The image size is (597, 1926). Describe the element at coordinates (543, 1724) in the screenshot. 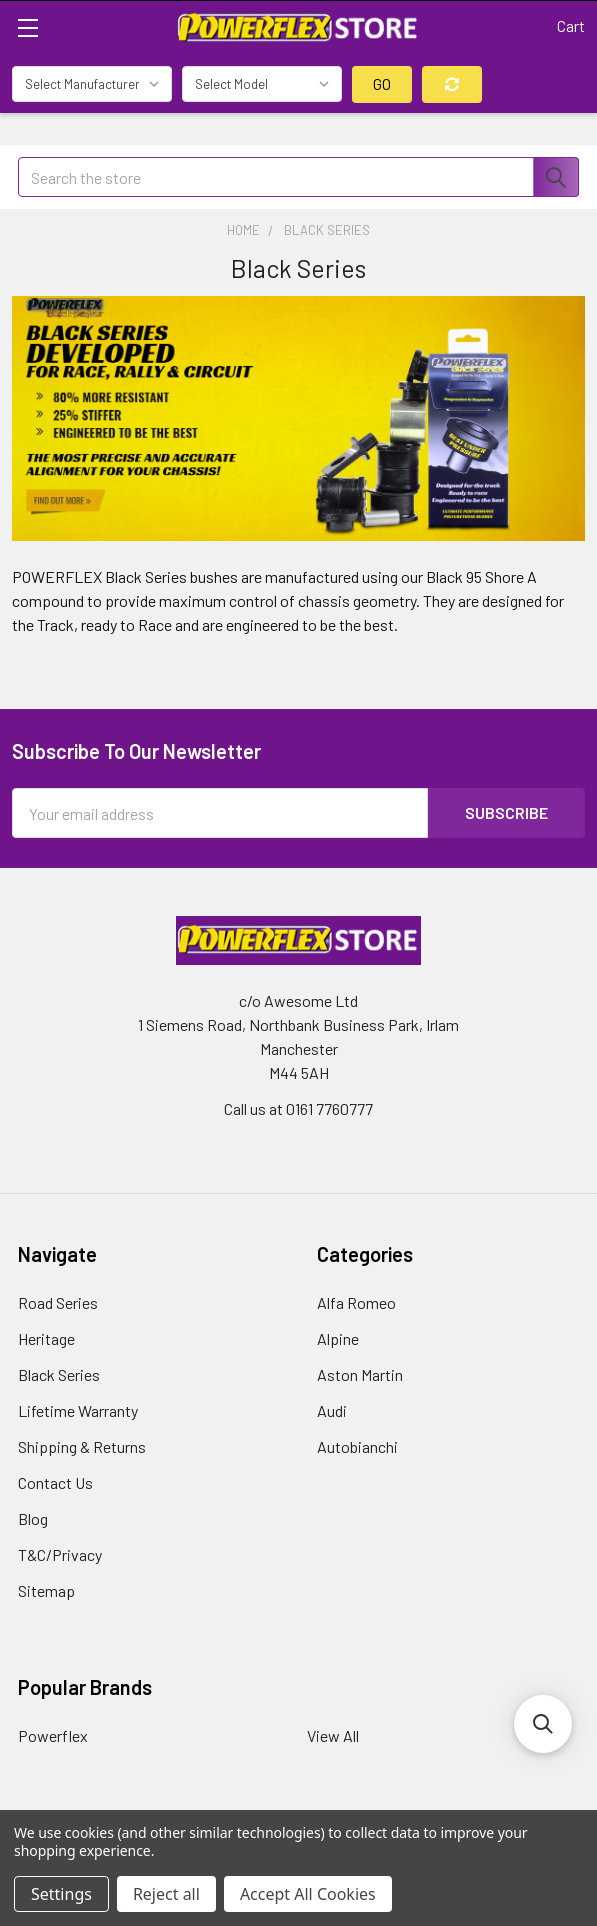

I see `[button]` at that location.